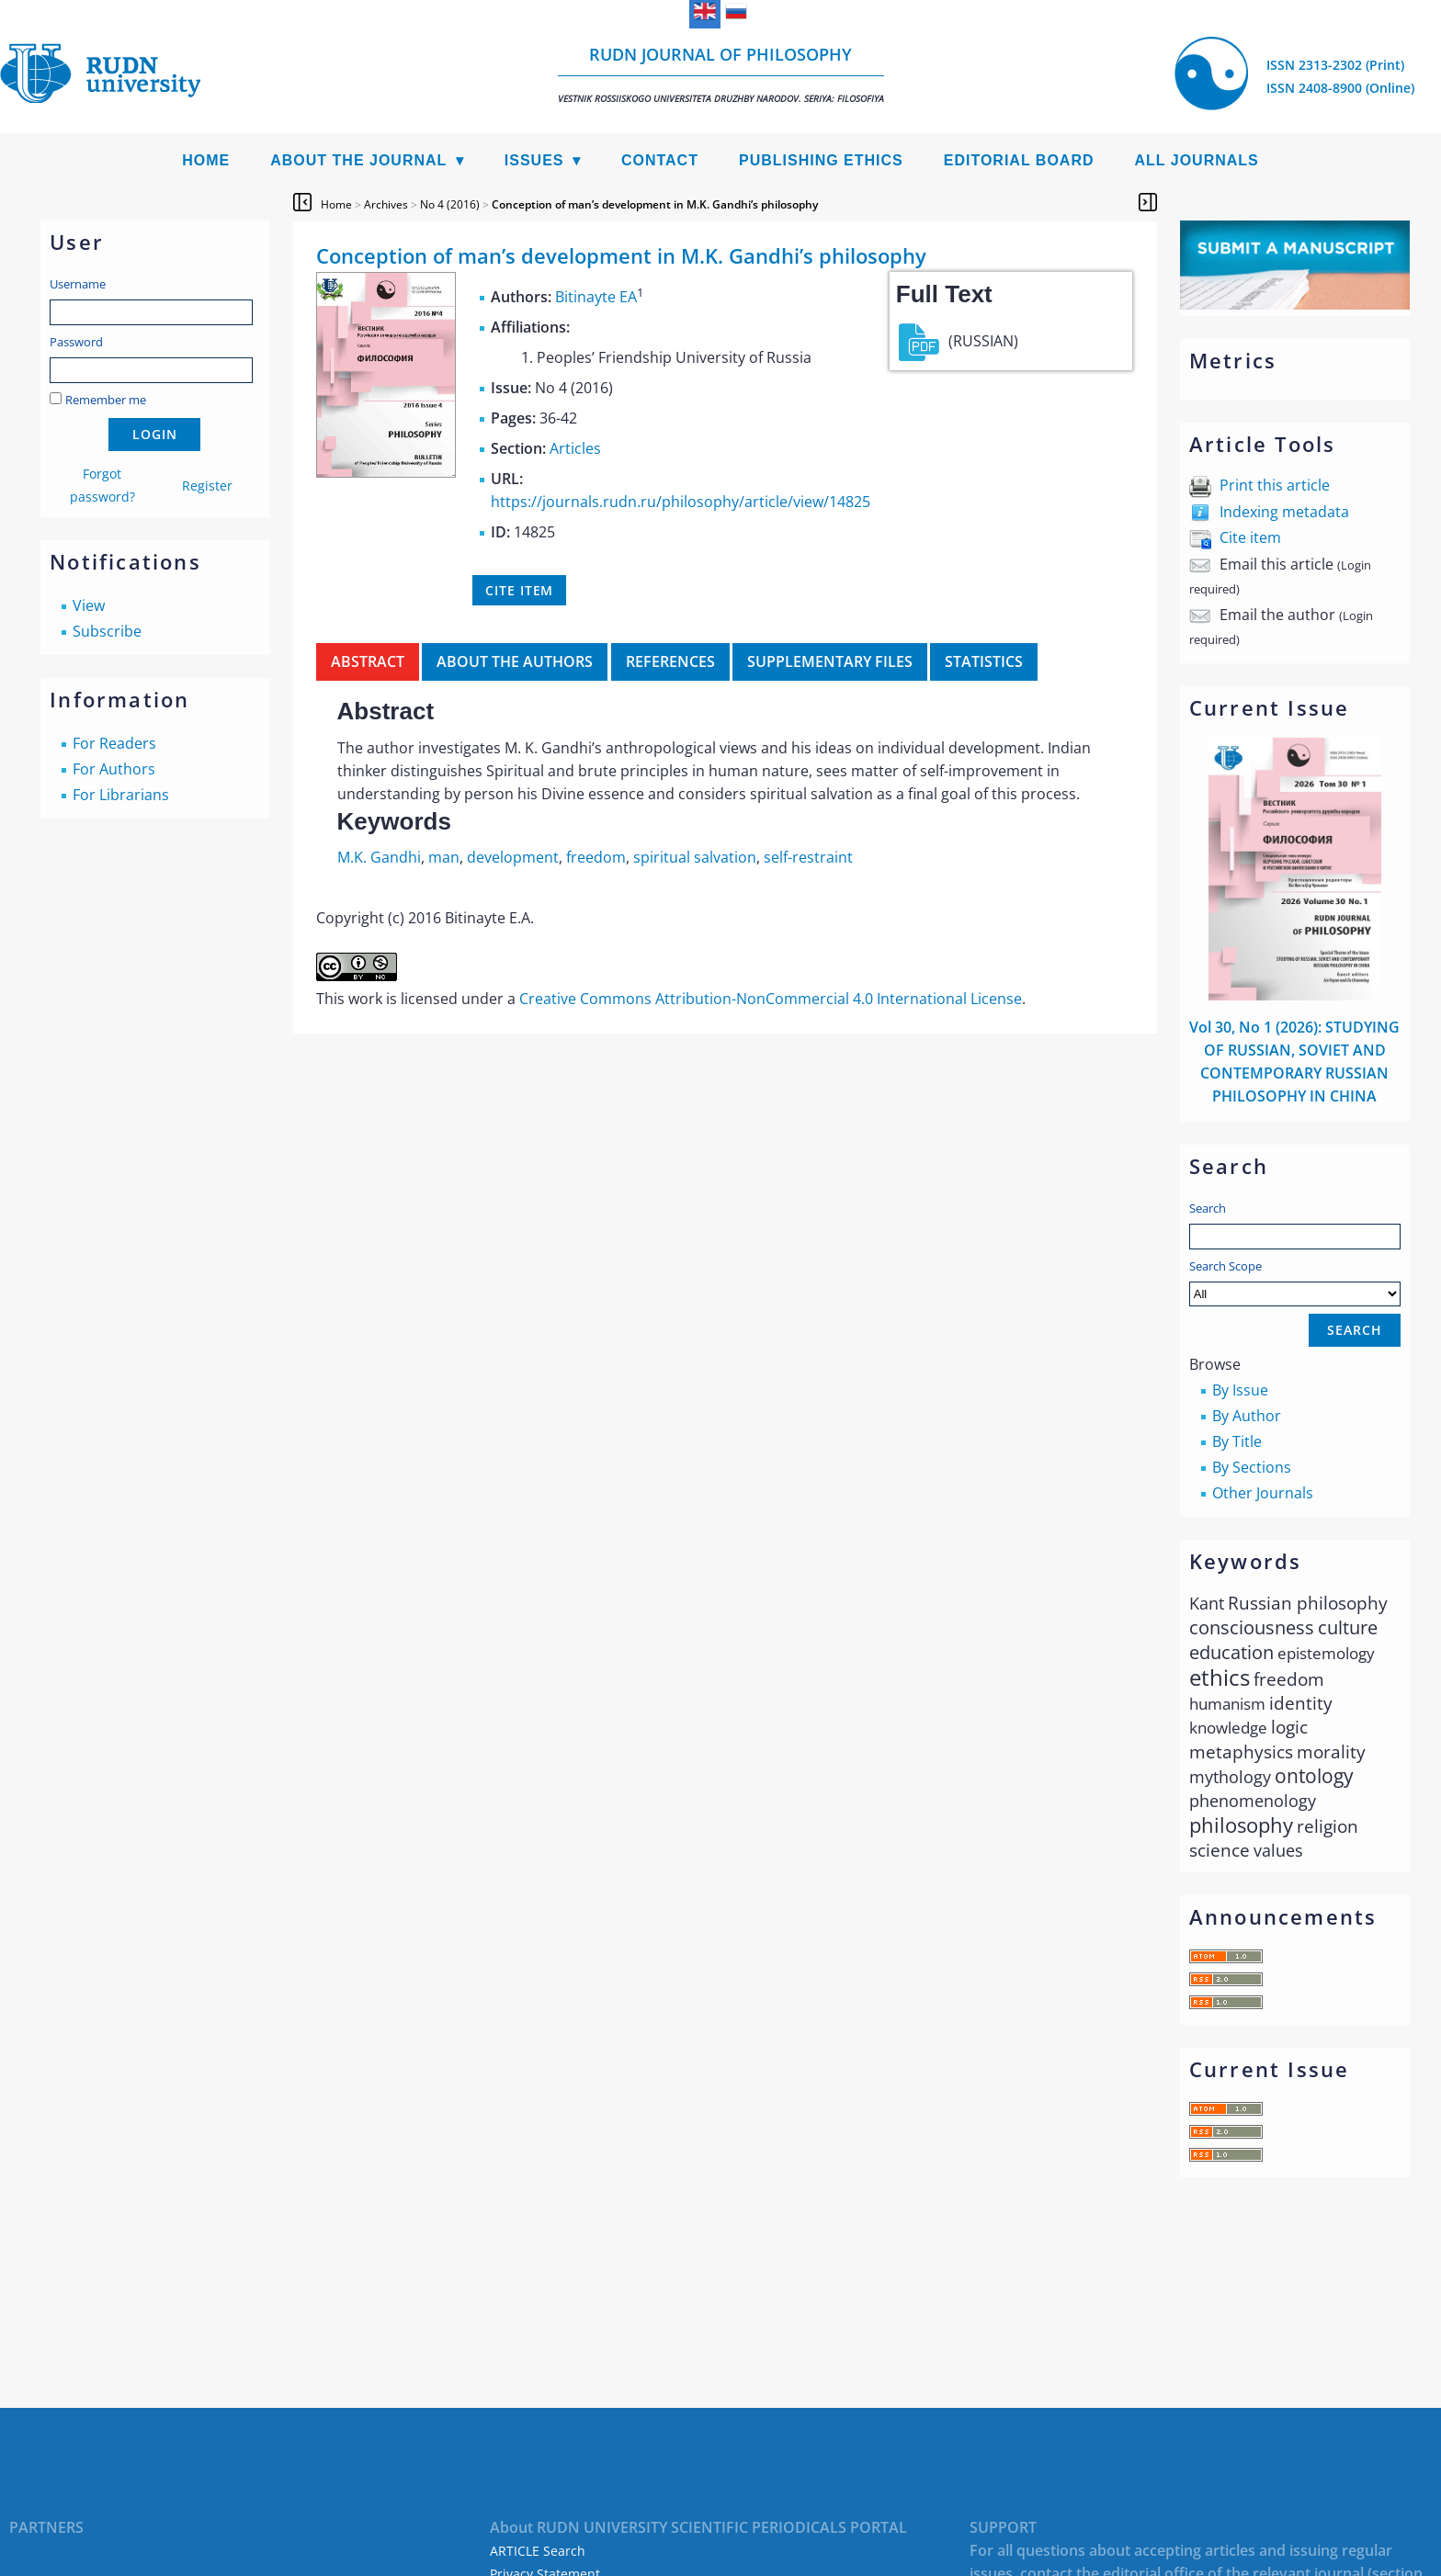 This screenshot has height=2576, width=1441. Describe the element at coordinates (1250, 537) in the screenshot. I see `Cite item` at that location.